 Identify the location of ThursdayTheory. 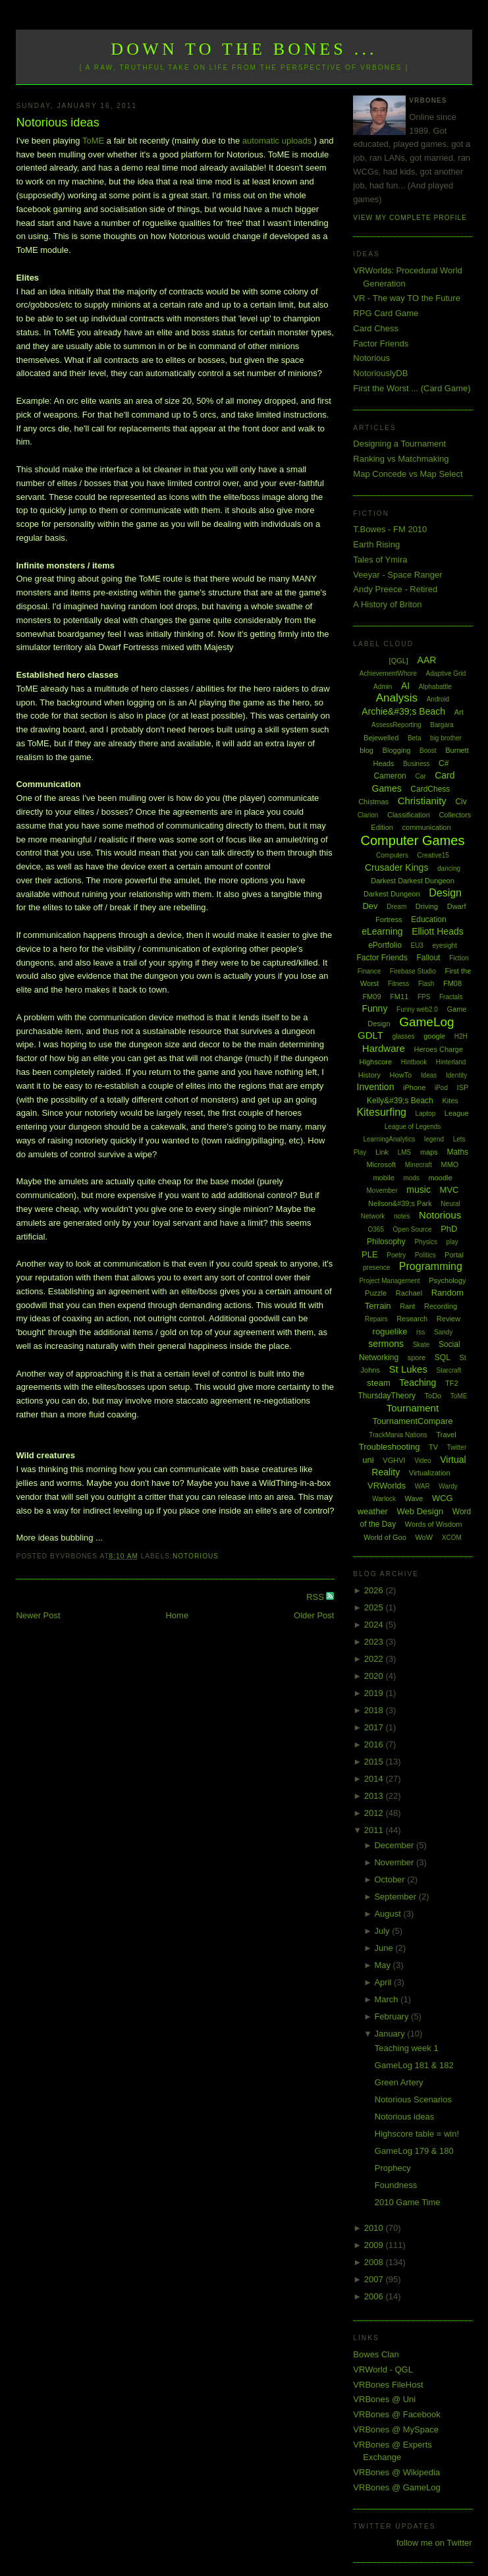
(387, 1395).